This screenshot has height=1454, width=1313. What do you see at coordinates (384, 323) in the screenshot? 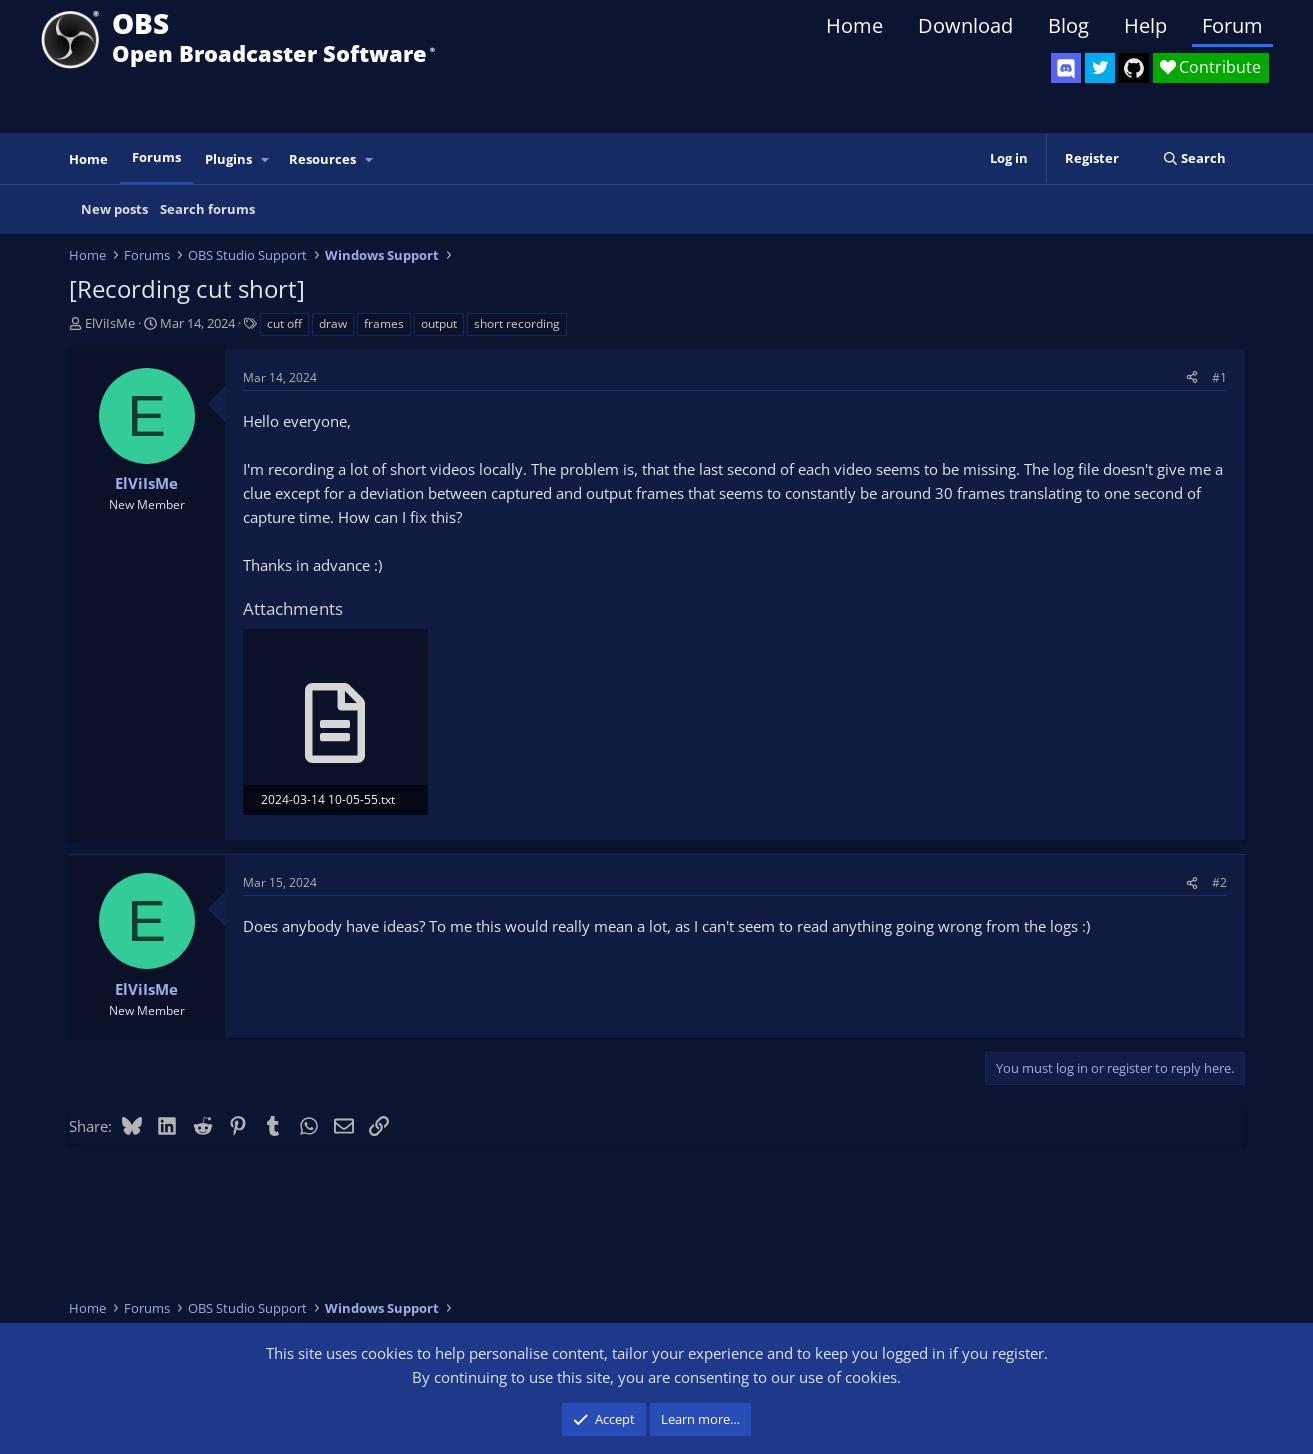
I see `frames` at bounding box center [384, 323].